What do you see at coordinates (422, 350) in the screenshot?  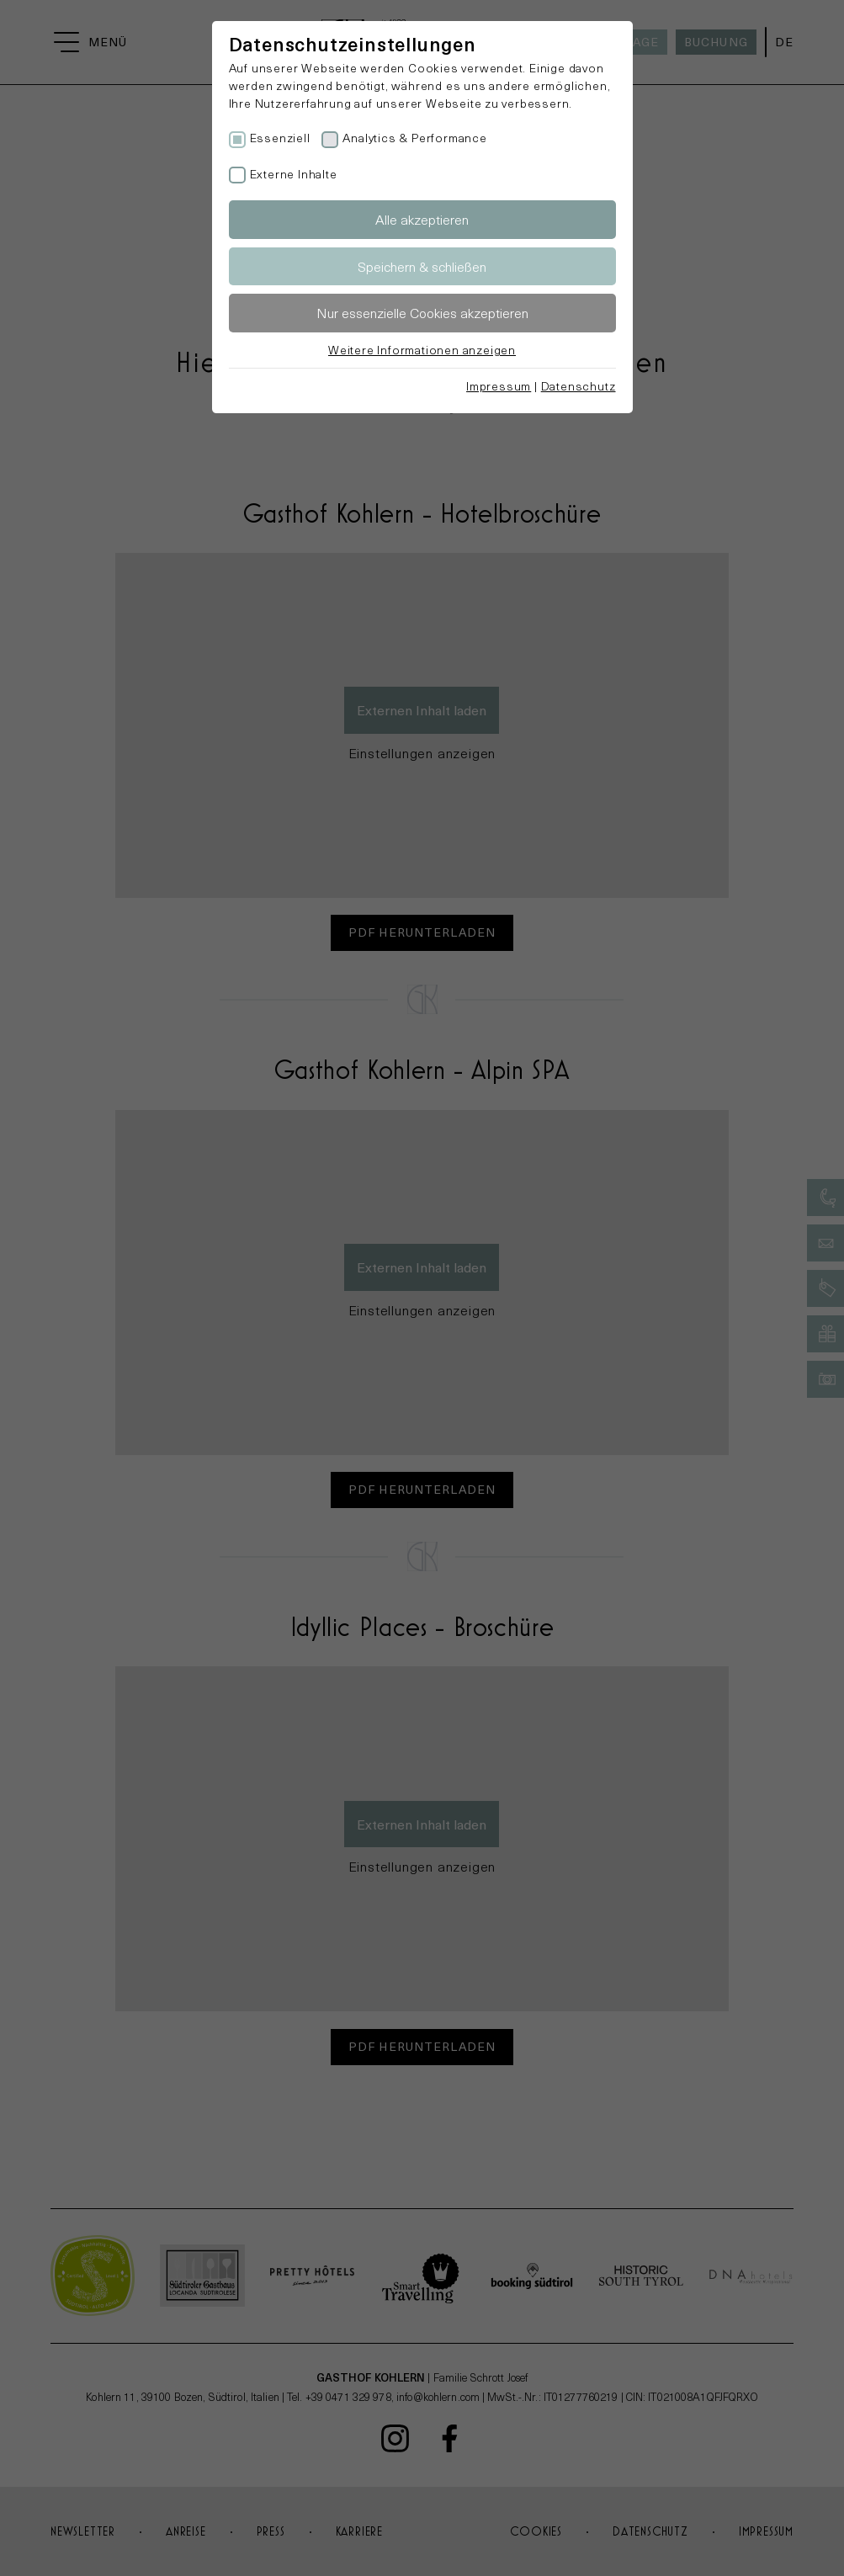 I see `Weitere Informationen anzeigen` at bounding box center [422, 350].